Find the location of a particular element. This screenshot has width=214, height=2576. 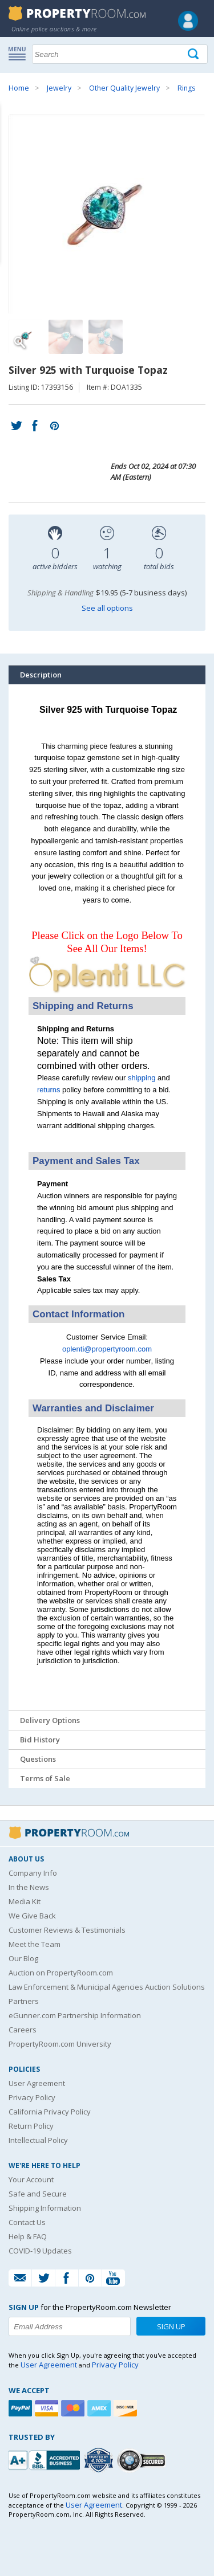

Meet the Team is located at coordinates (34, 1944).